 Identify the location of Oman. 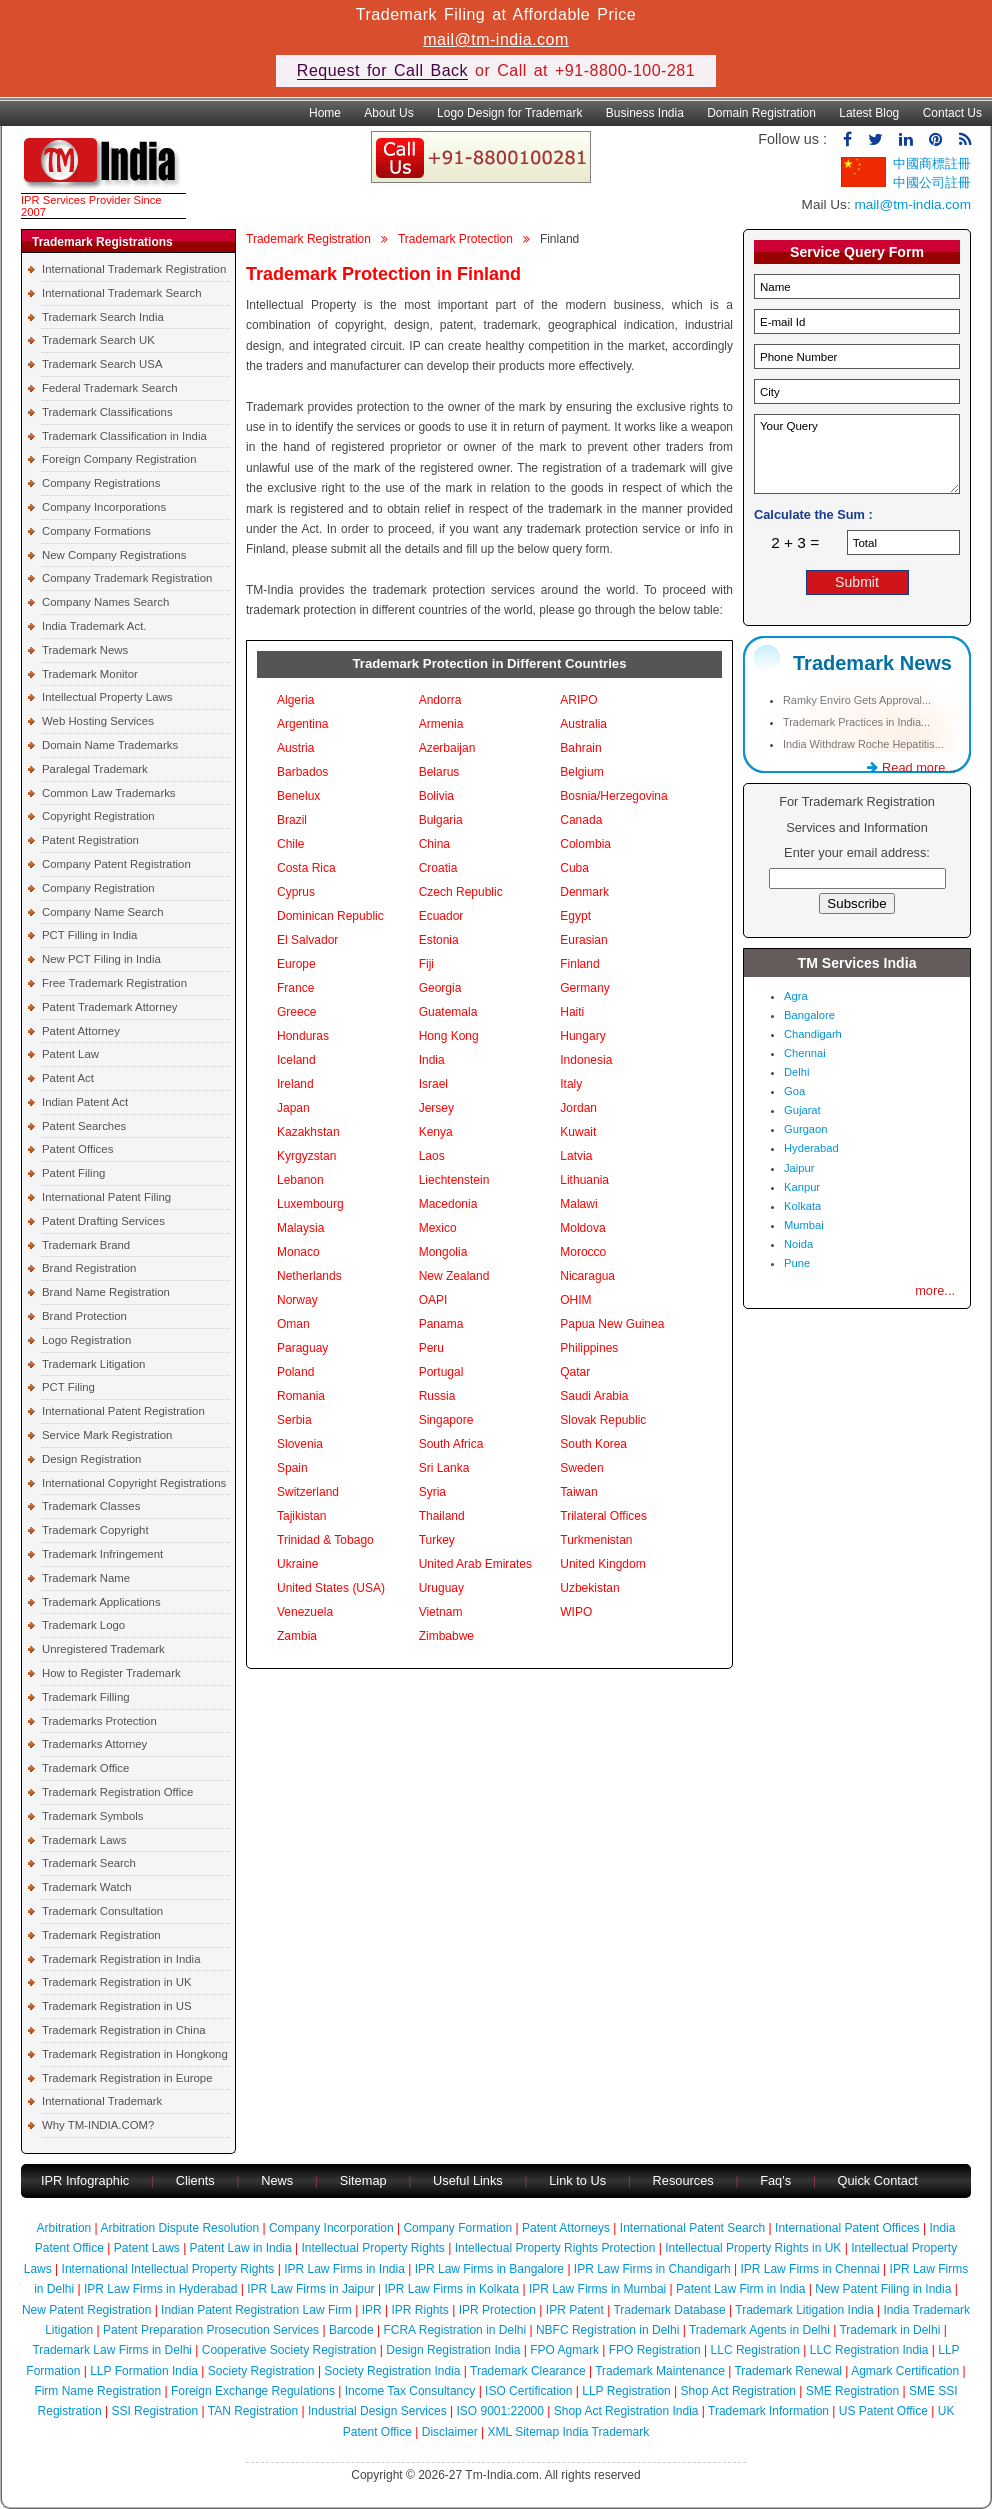
(293, 1324).